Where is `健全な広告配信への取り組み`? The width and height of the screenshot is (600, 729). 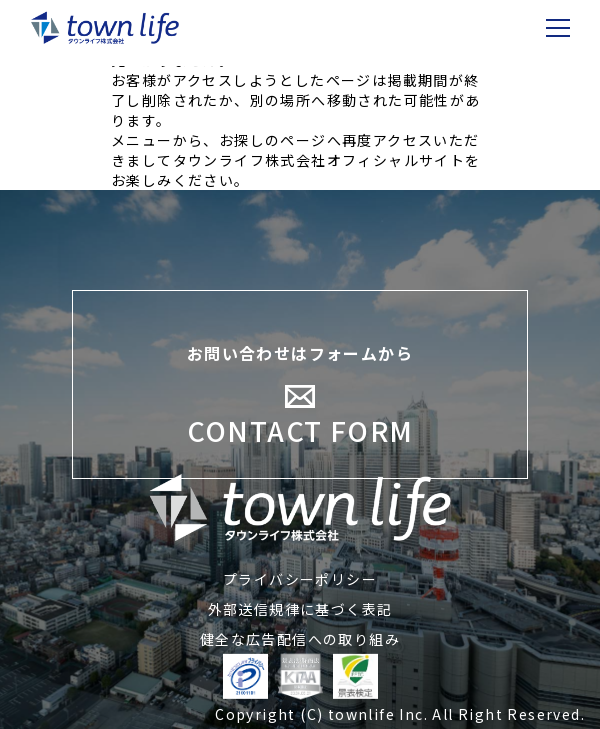
健全な広告配信への取り組み is located at coordinates (300, 639).